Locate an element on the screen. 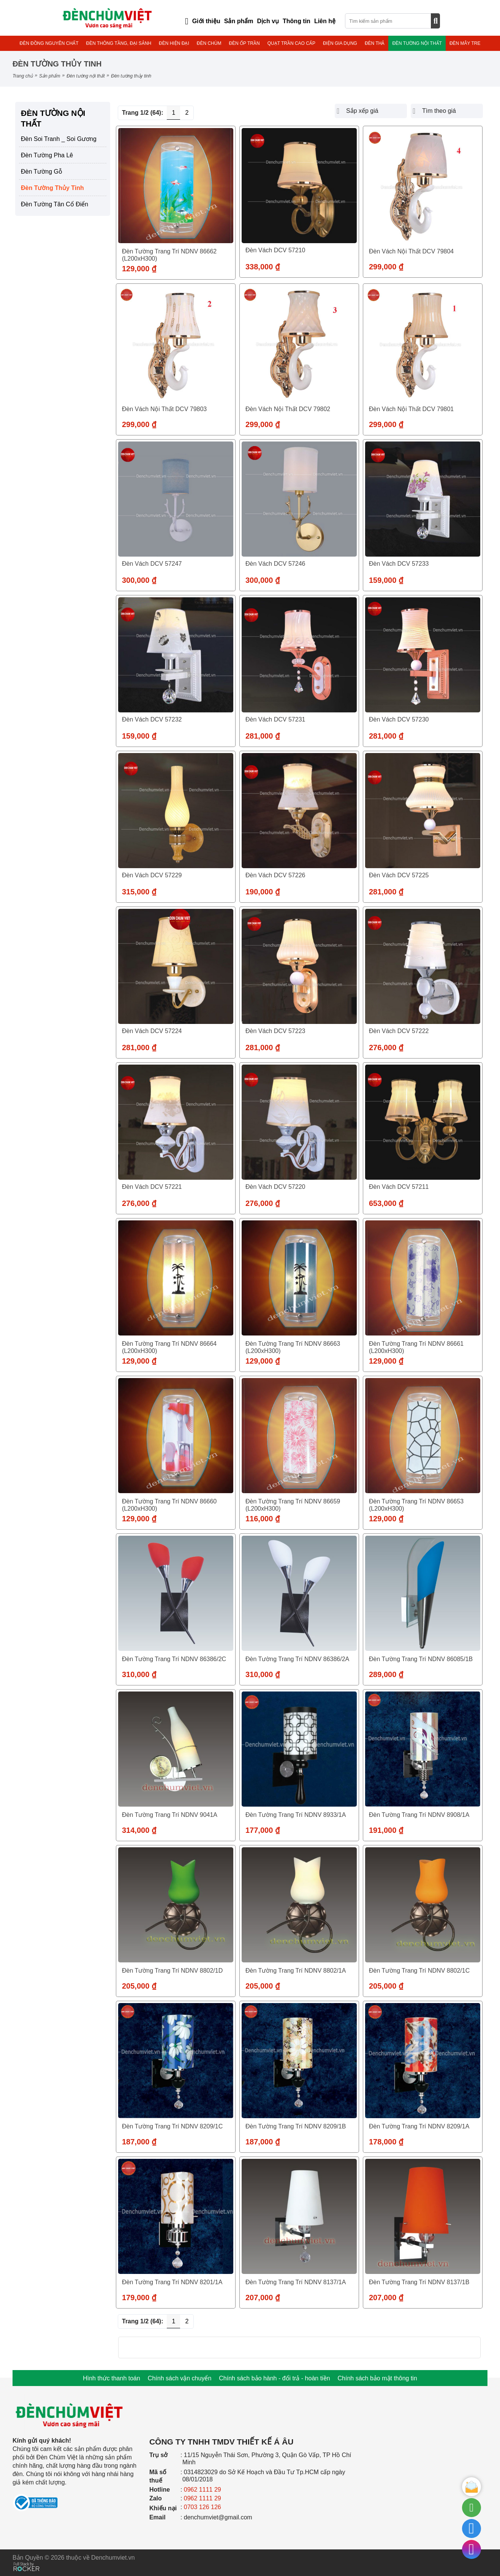 This screenshot has width=500, height=2576. Đèn tường trang trí NDNV 86660 (L200xH300) is located at coordinates (169, 1505).